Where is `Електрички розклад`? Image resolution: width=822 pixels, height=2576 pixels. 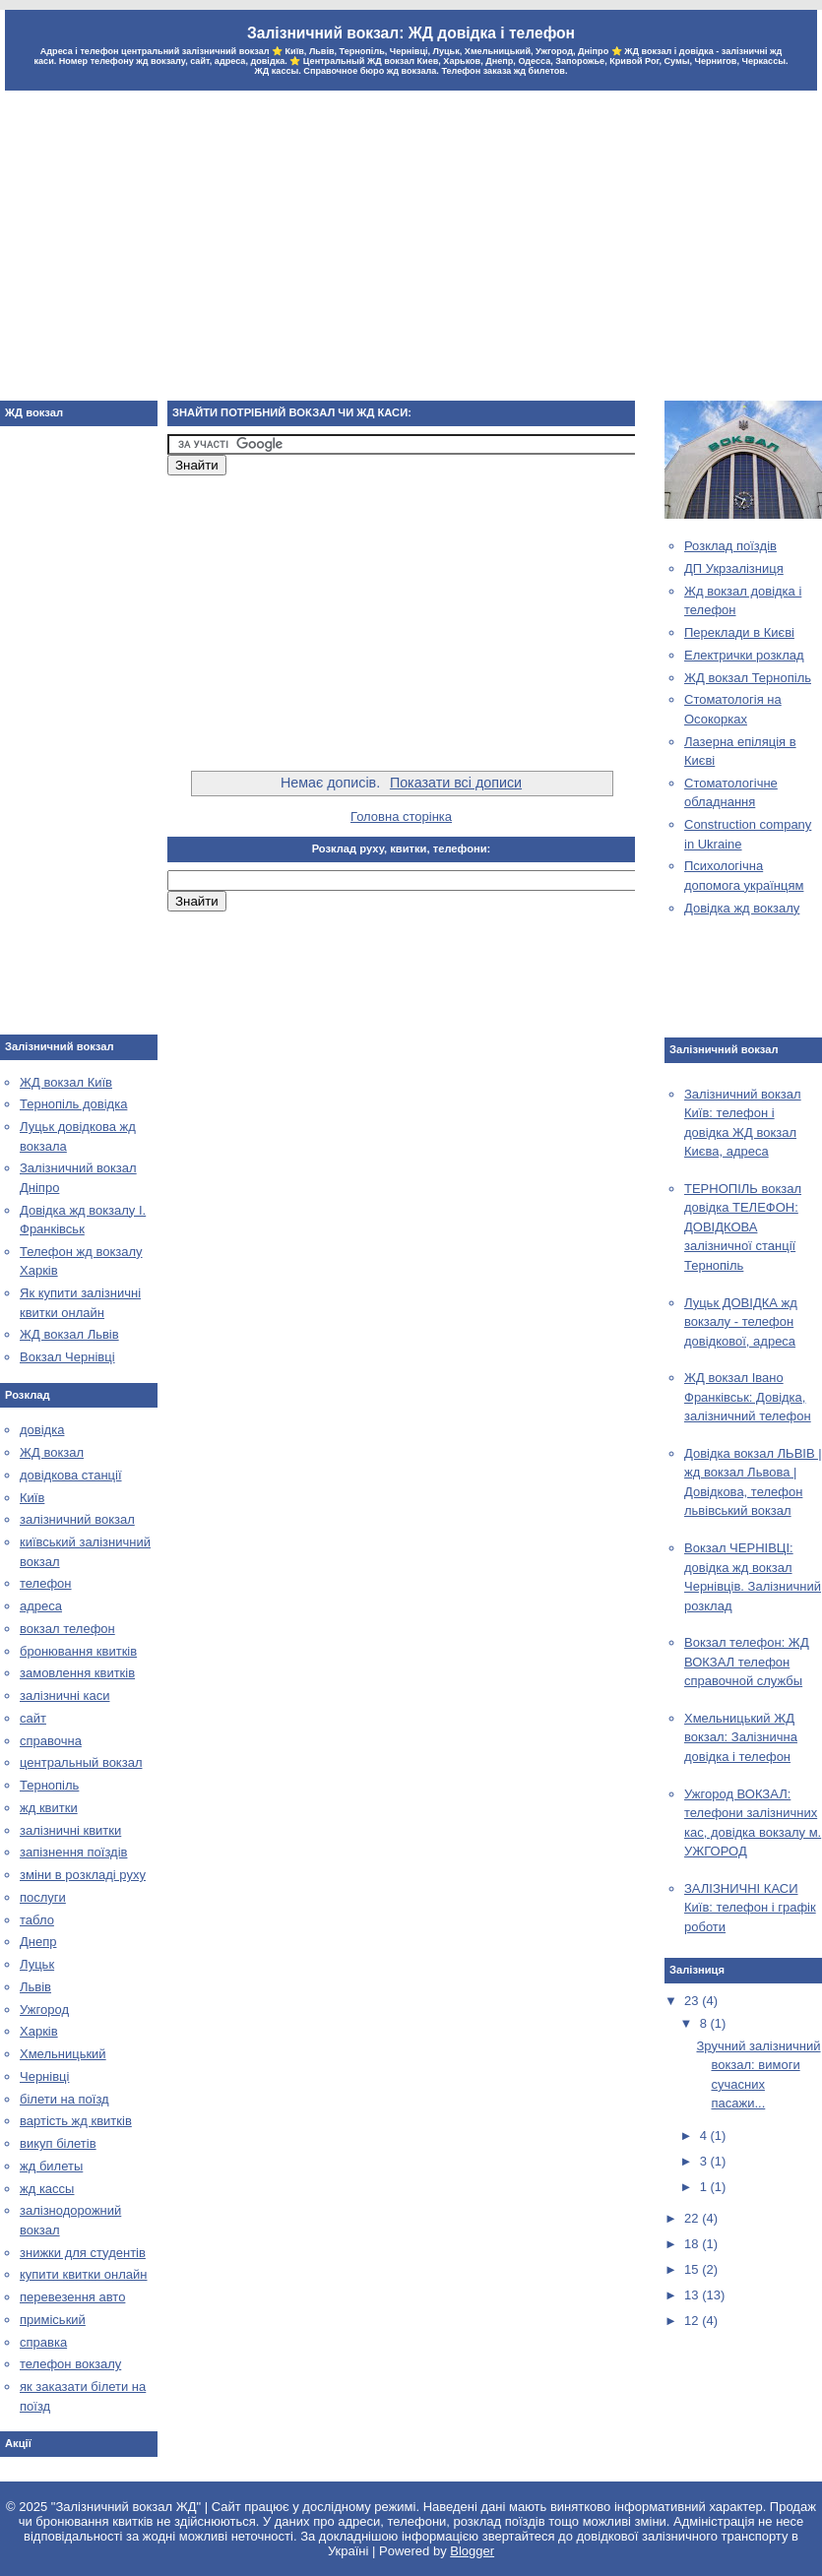
Електрички розклад is located at coordinates (744, 655).